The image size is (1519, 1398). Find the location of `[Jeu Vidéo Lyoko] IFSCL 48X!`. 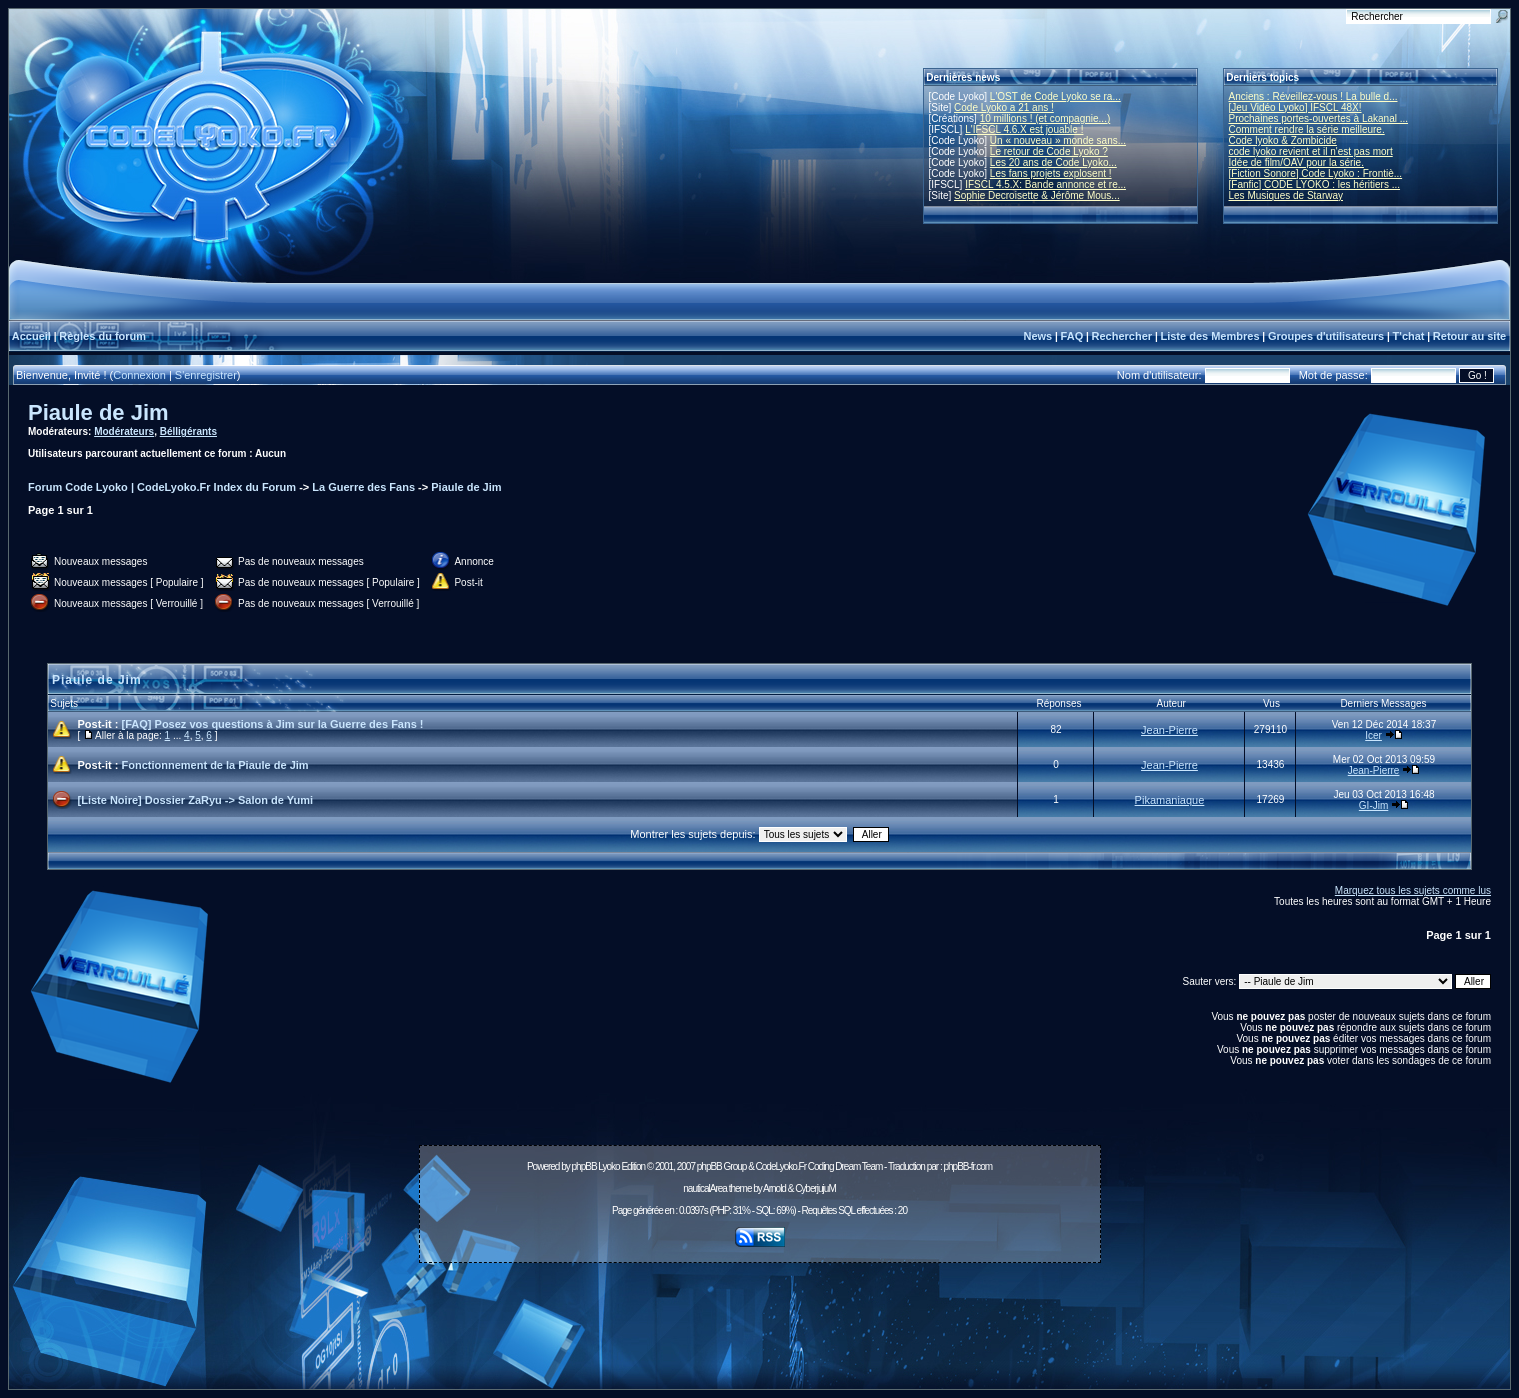

[Jeu Vidéo Lyoko] IFSCL 48X! is located at coordinates (1295, 107).